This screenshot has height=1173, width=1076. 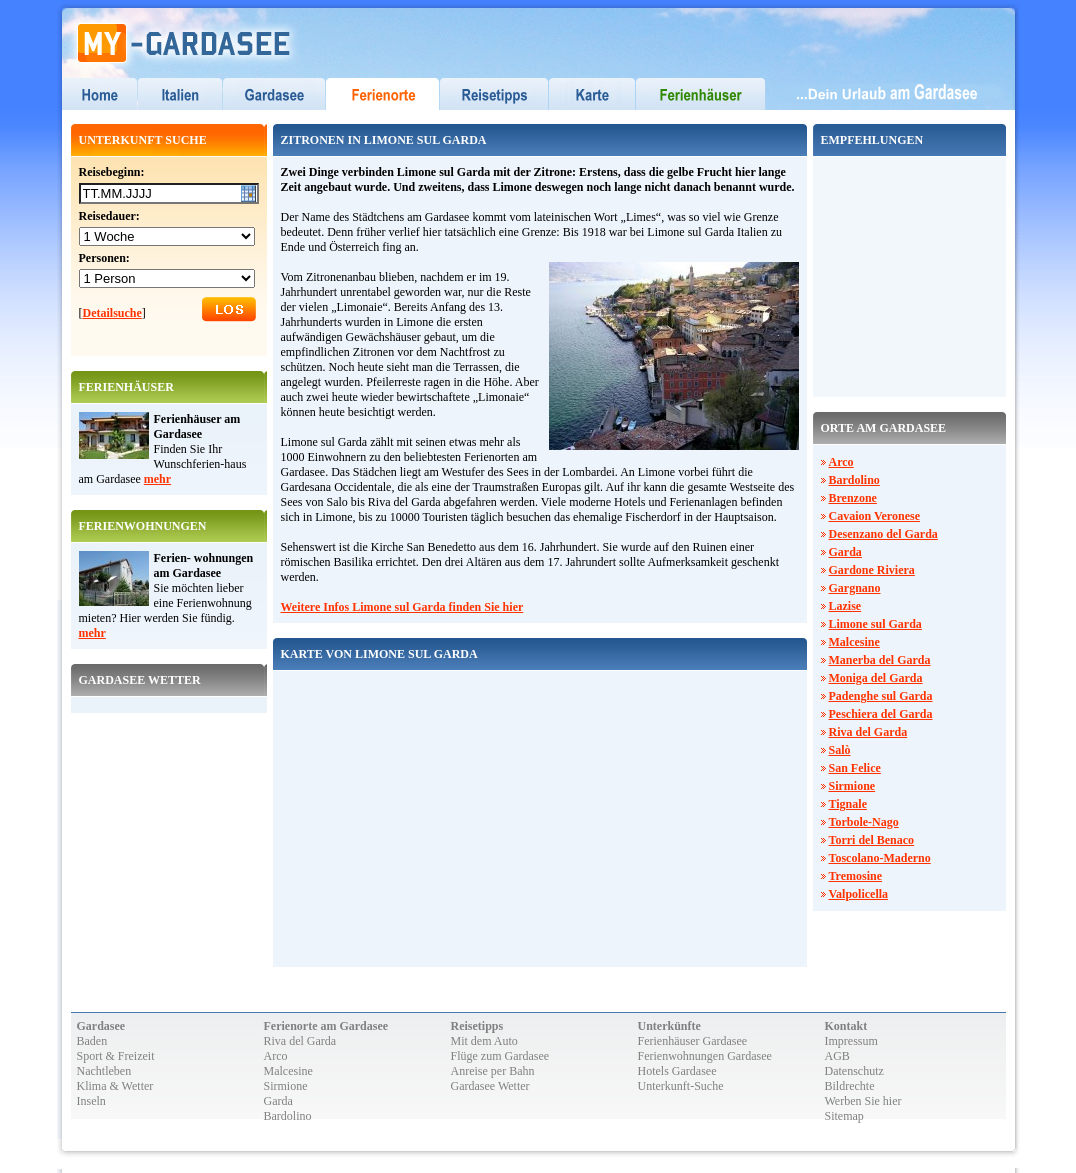 I want to click on Arco, so click(x=841, y=462).